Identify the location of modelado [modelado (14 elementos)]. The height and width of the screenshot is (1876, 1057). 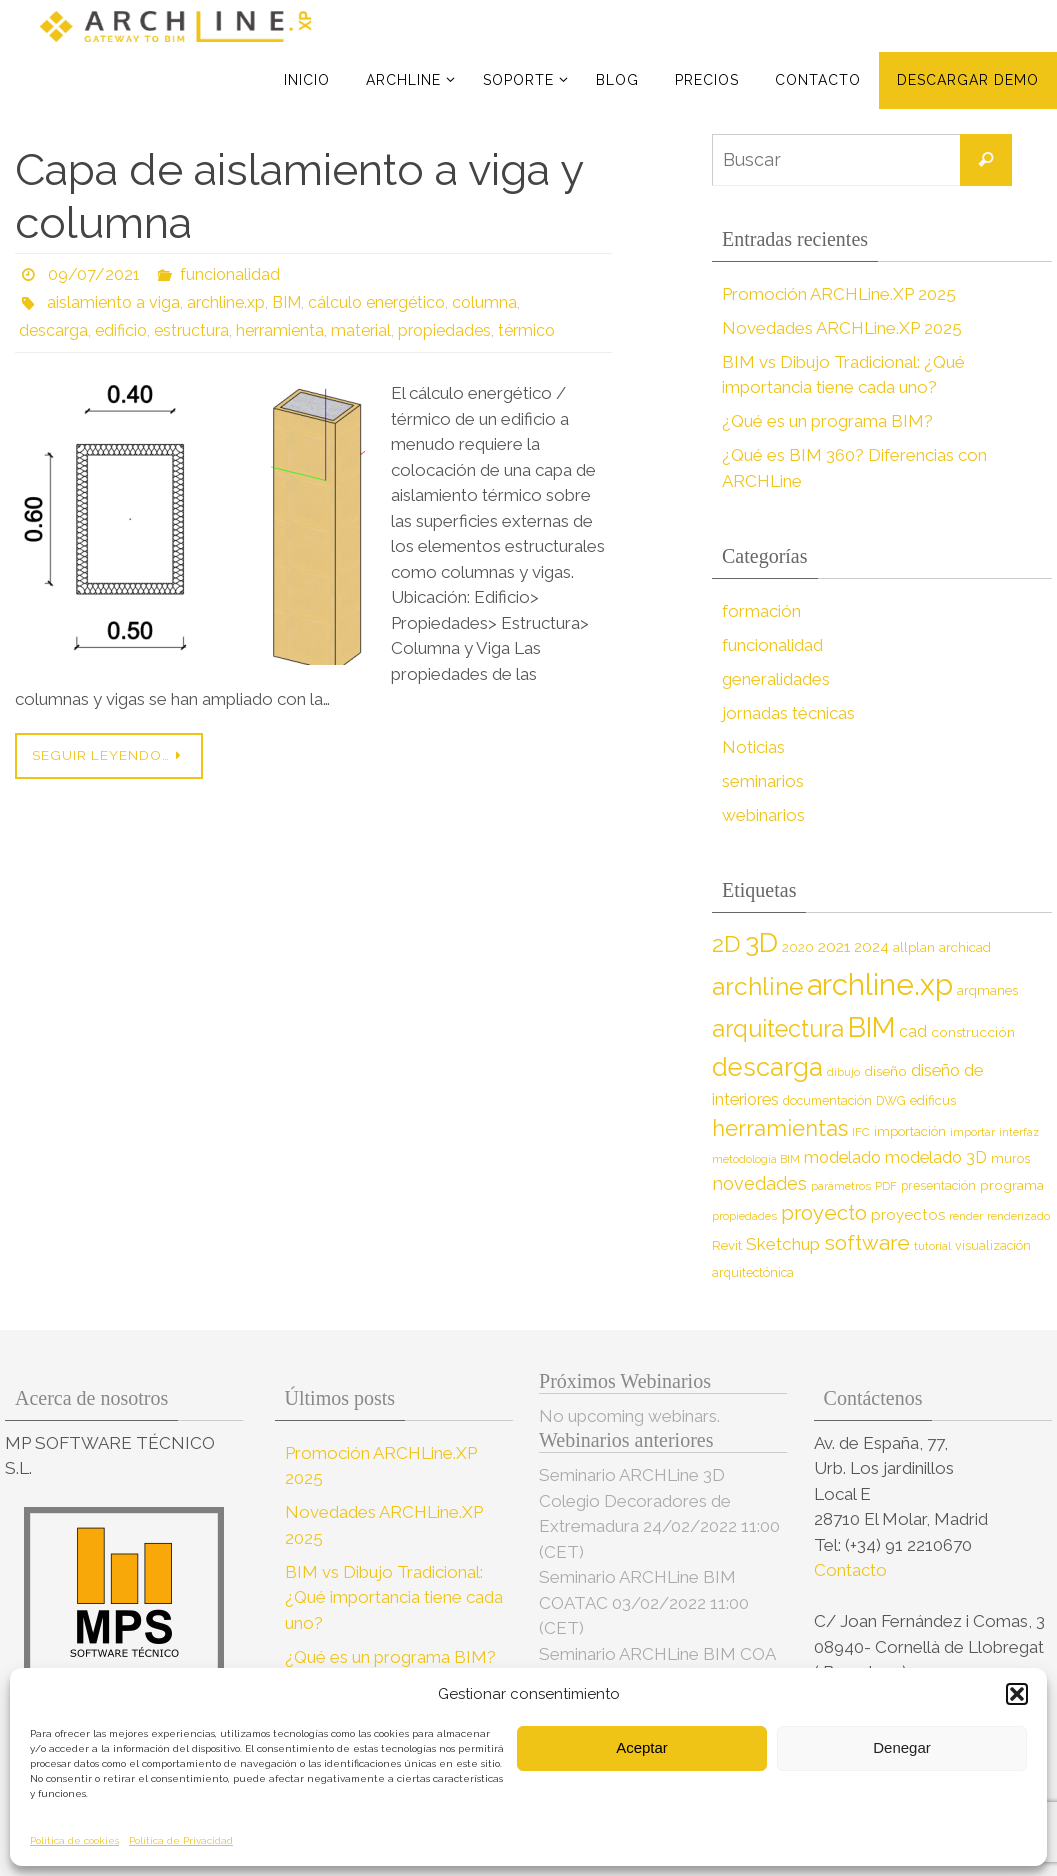
(842, 1157).